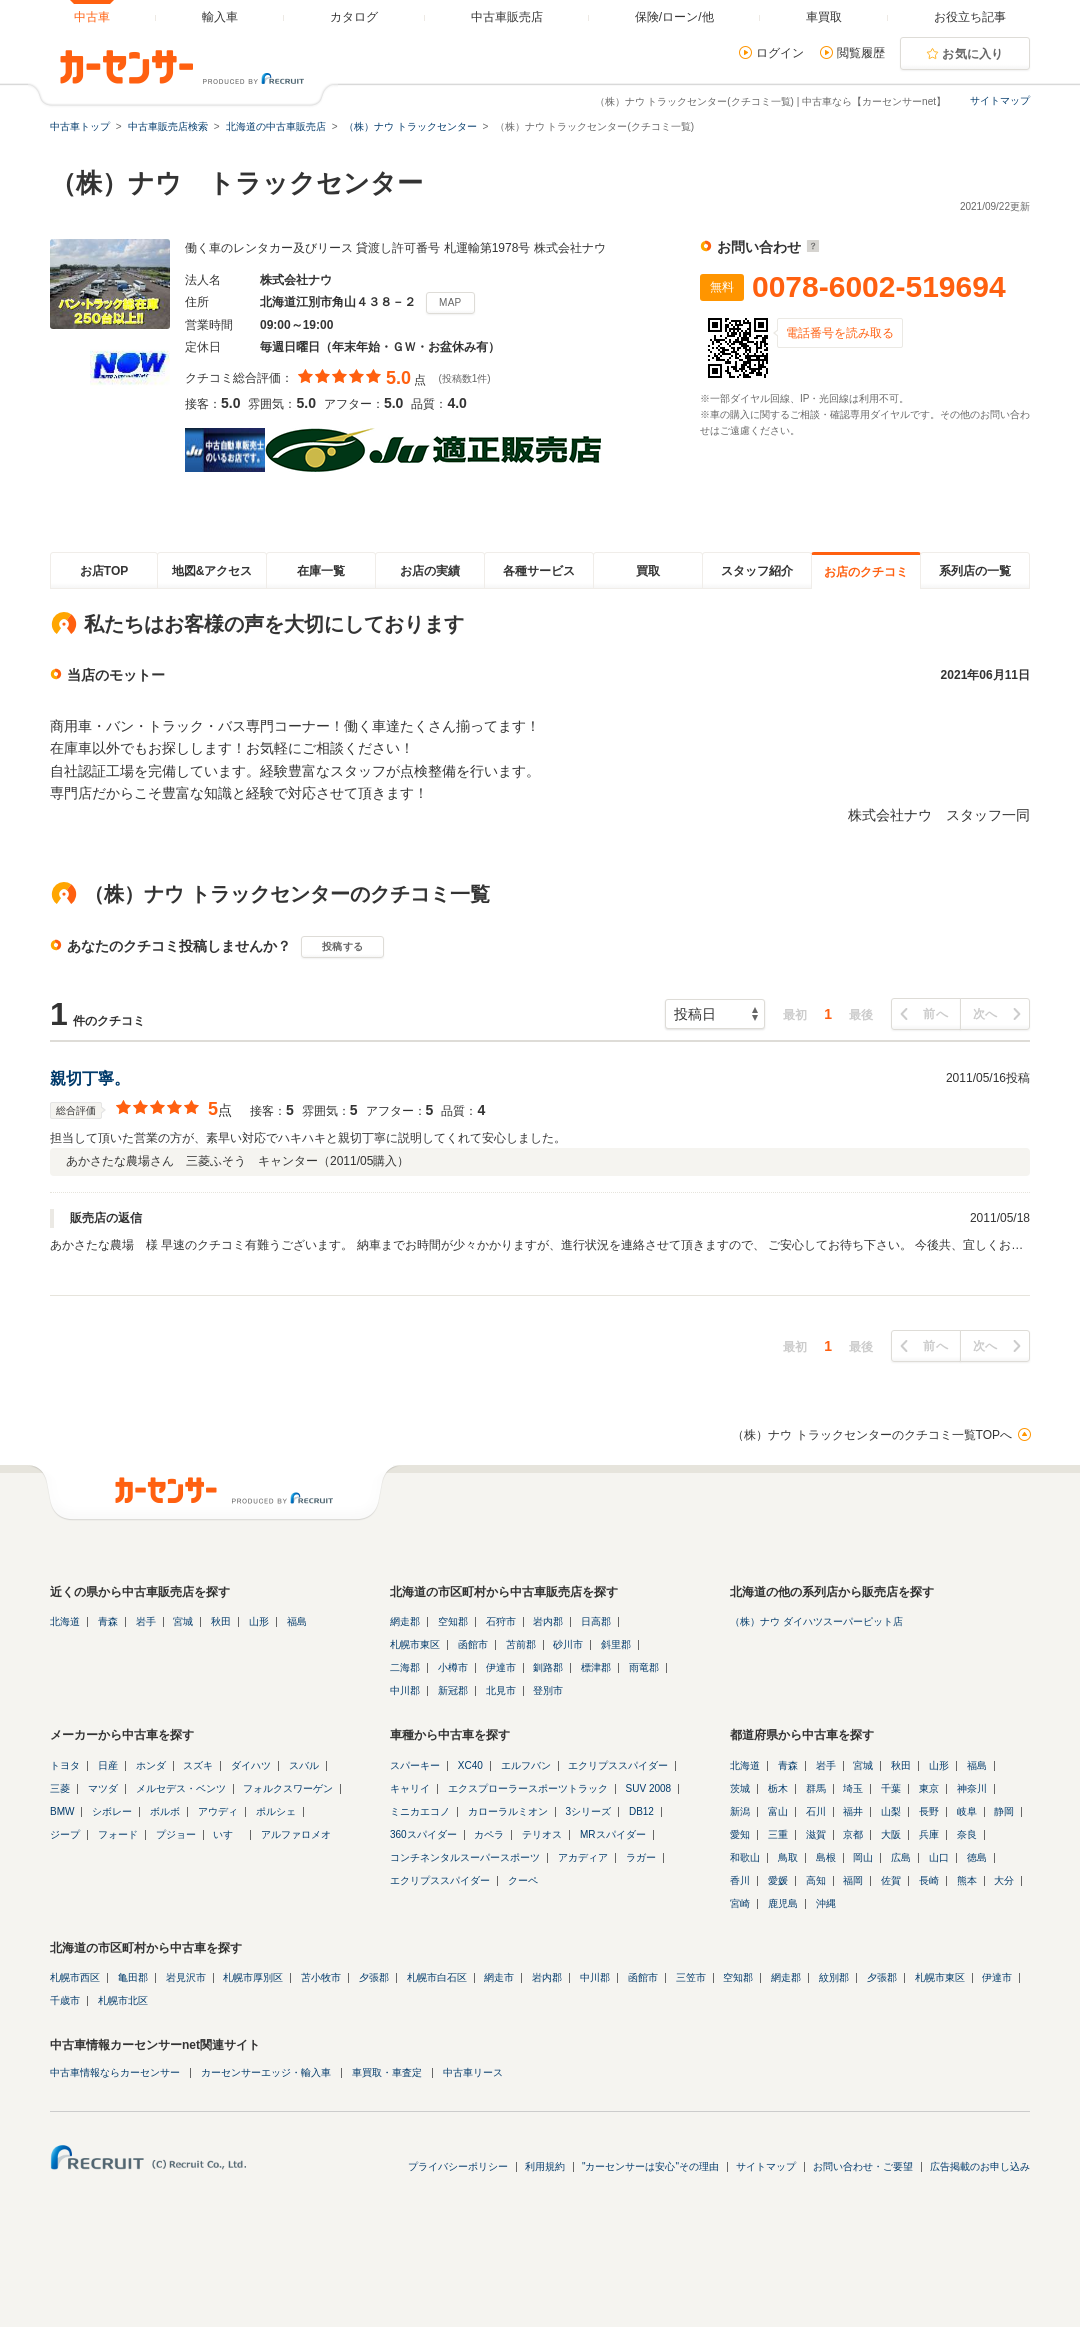 This screenshot has width=1080, height=2327. What do you see at coordinates (508, 1811) in the screenshot?
I see `カローラルミオン` at bounding box center [508, 1811].